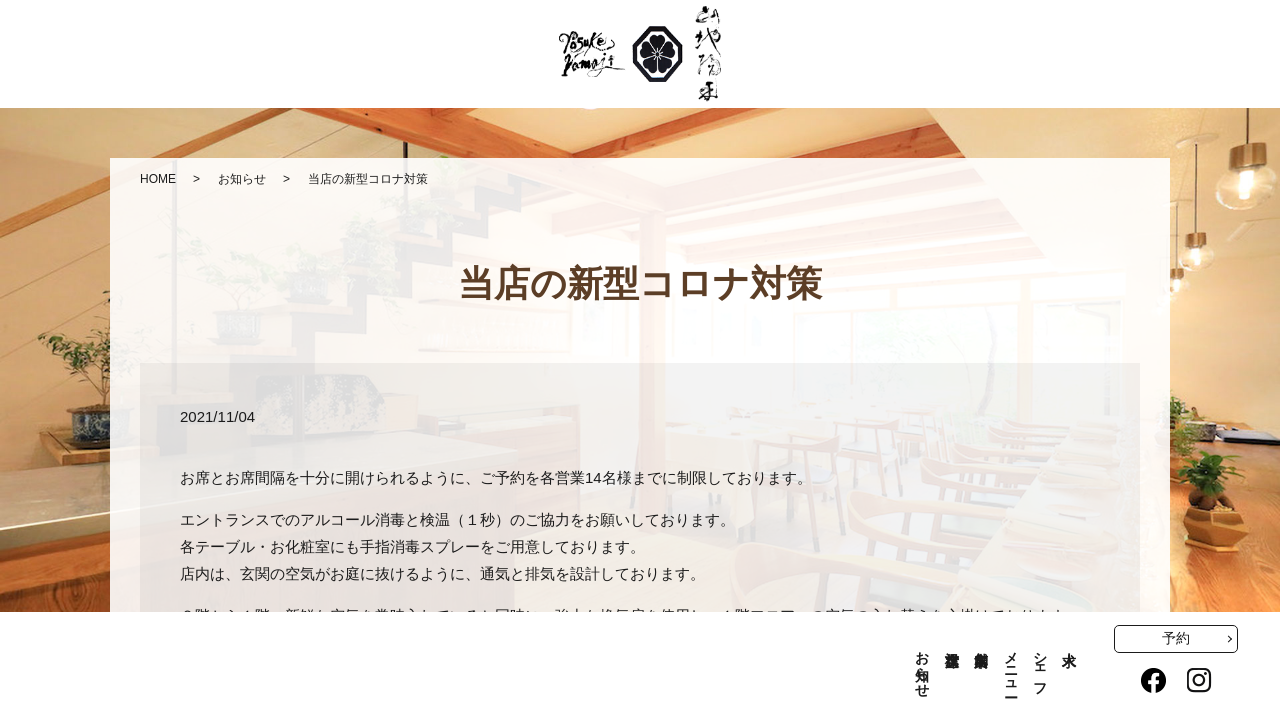 The height and width of the screenshot is (720, 1280). What do you see at coordinates (1010, 666) in the screenshot?
I see `メニュー` at bounding box center [1010, 666].